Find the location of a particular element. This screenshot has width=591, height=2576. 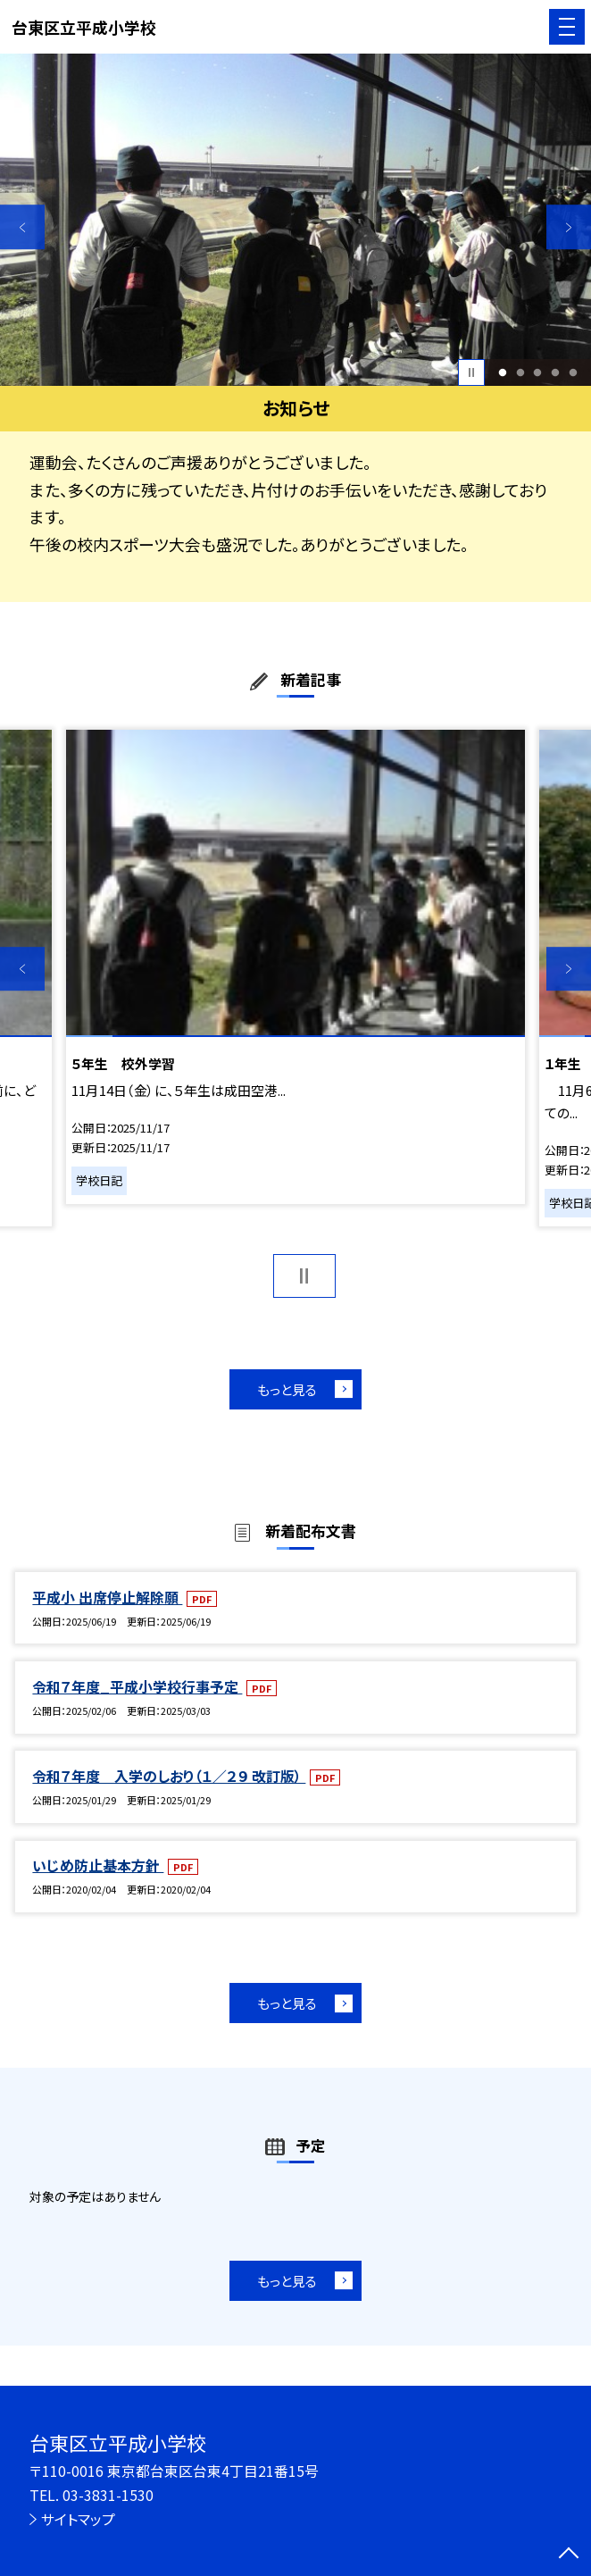

[option] is located at coordinates (295, 220).